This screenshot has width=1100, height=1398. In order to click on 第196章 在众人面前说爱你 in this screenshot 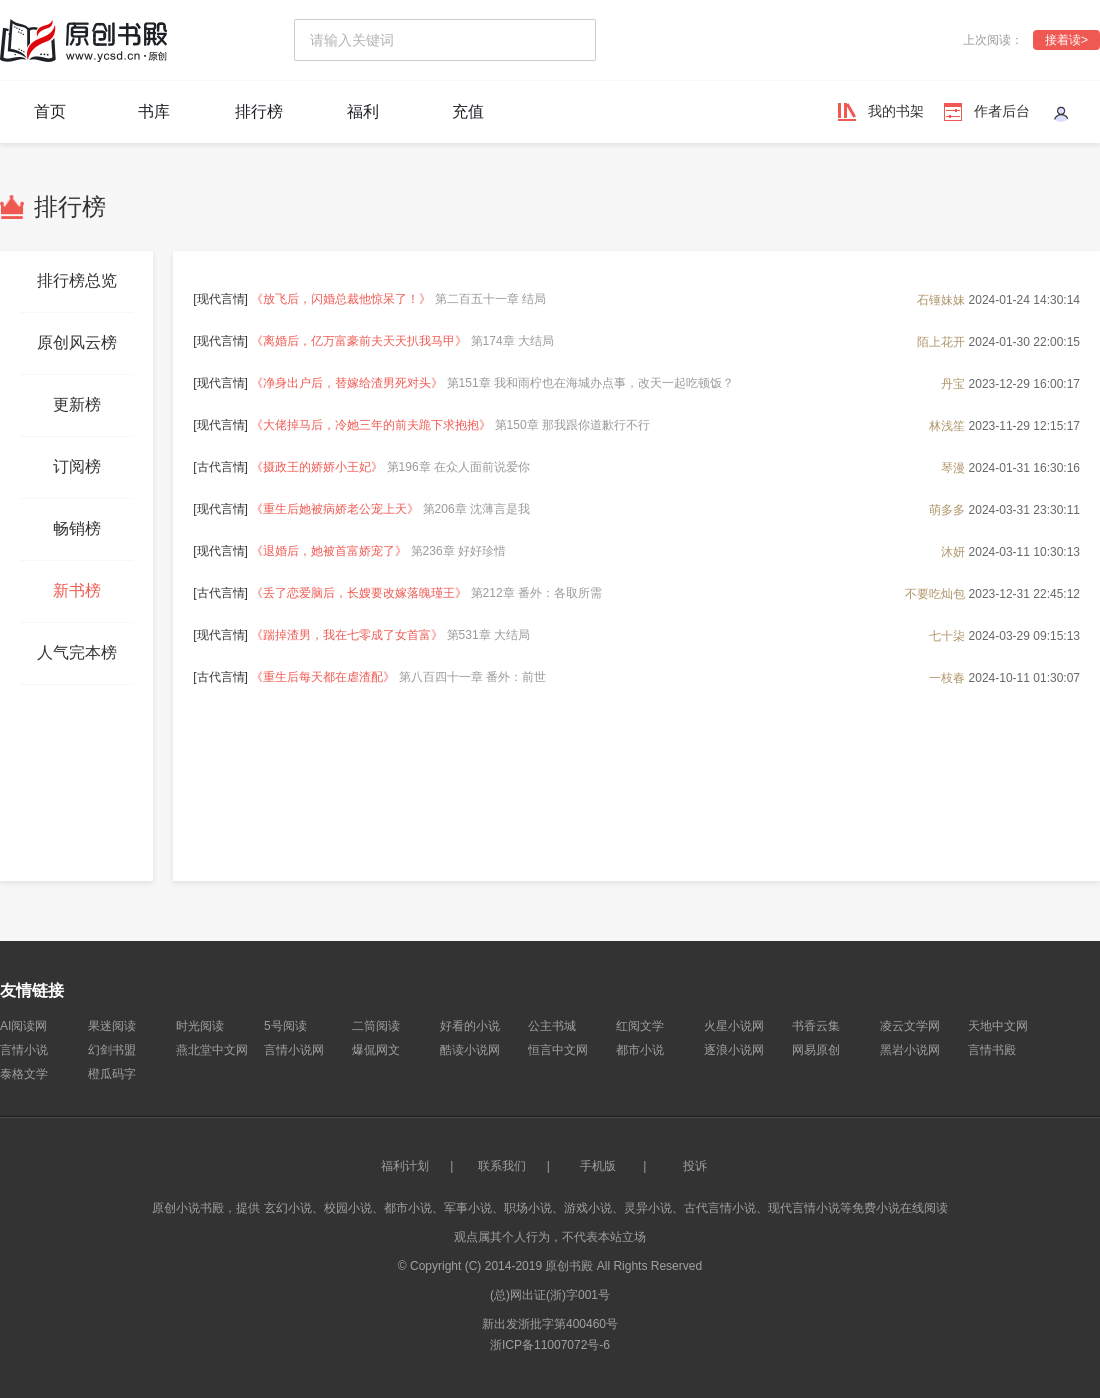, I will do `click(458, 467)`.